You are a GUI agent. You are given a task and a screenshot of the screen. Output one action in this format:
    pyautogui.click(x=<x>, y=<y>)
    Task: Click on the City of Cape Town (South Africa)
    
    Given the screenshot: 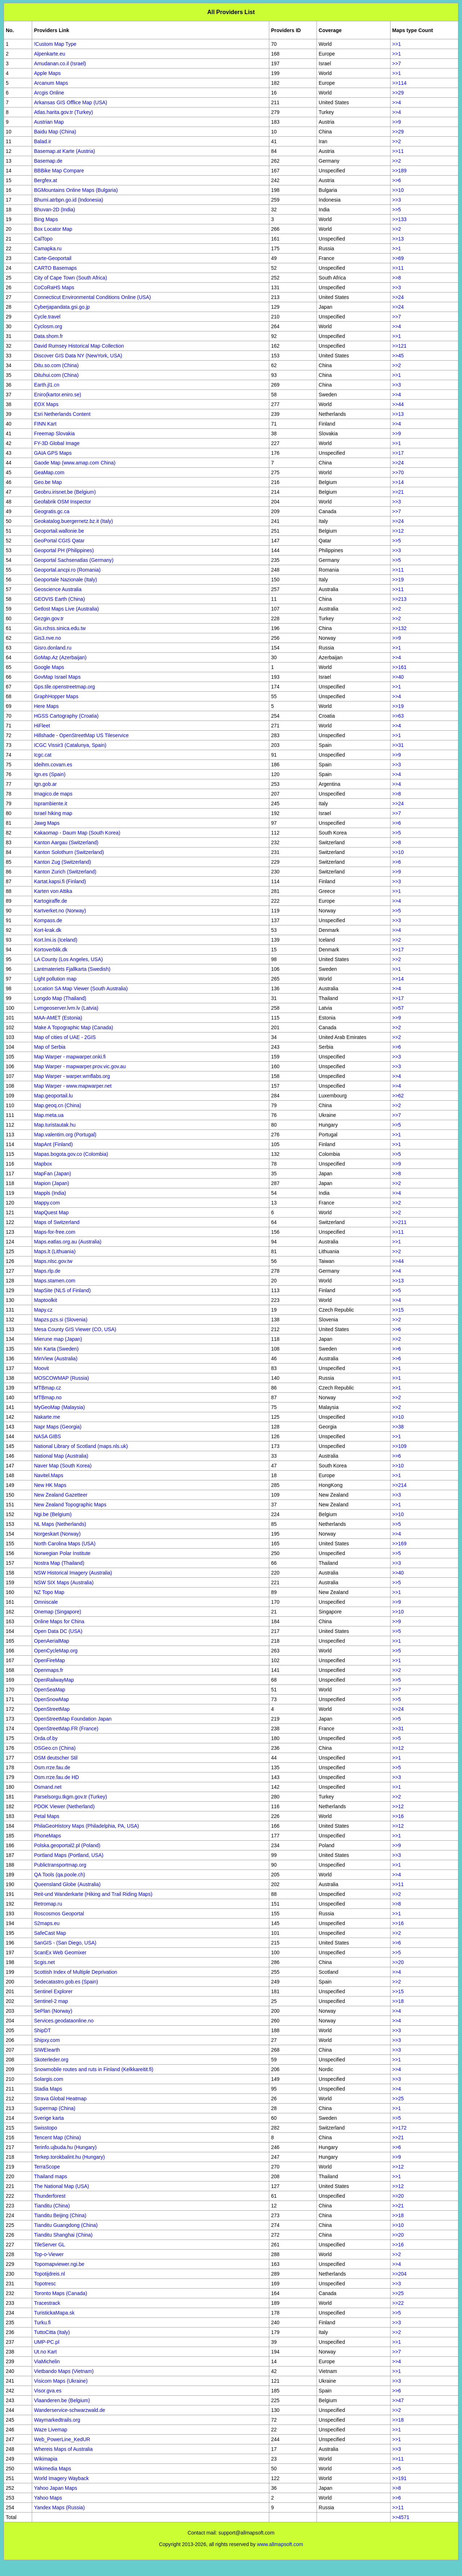 What is the action you would take?
    pyautogui.click(x=70, y=278)
    